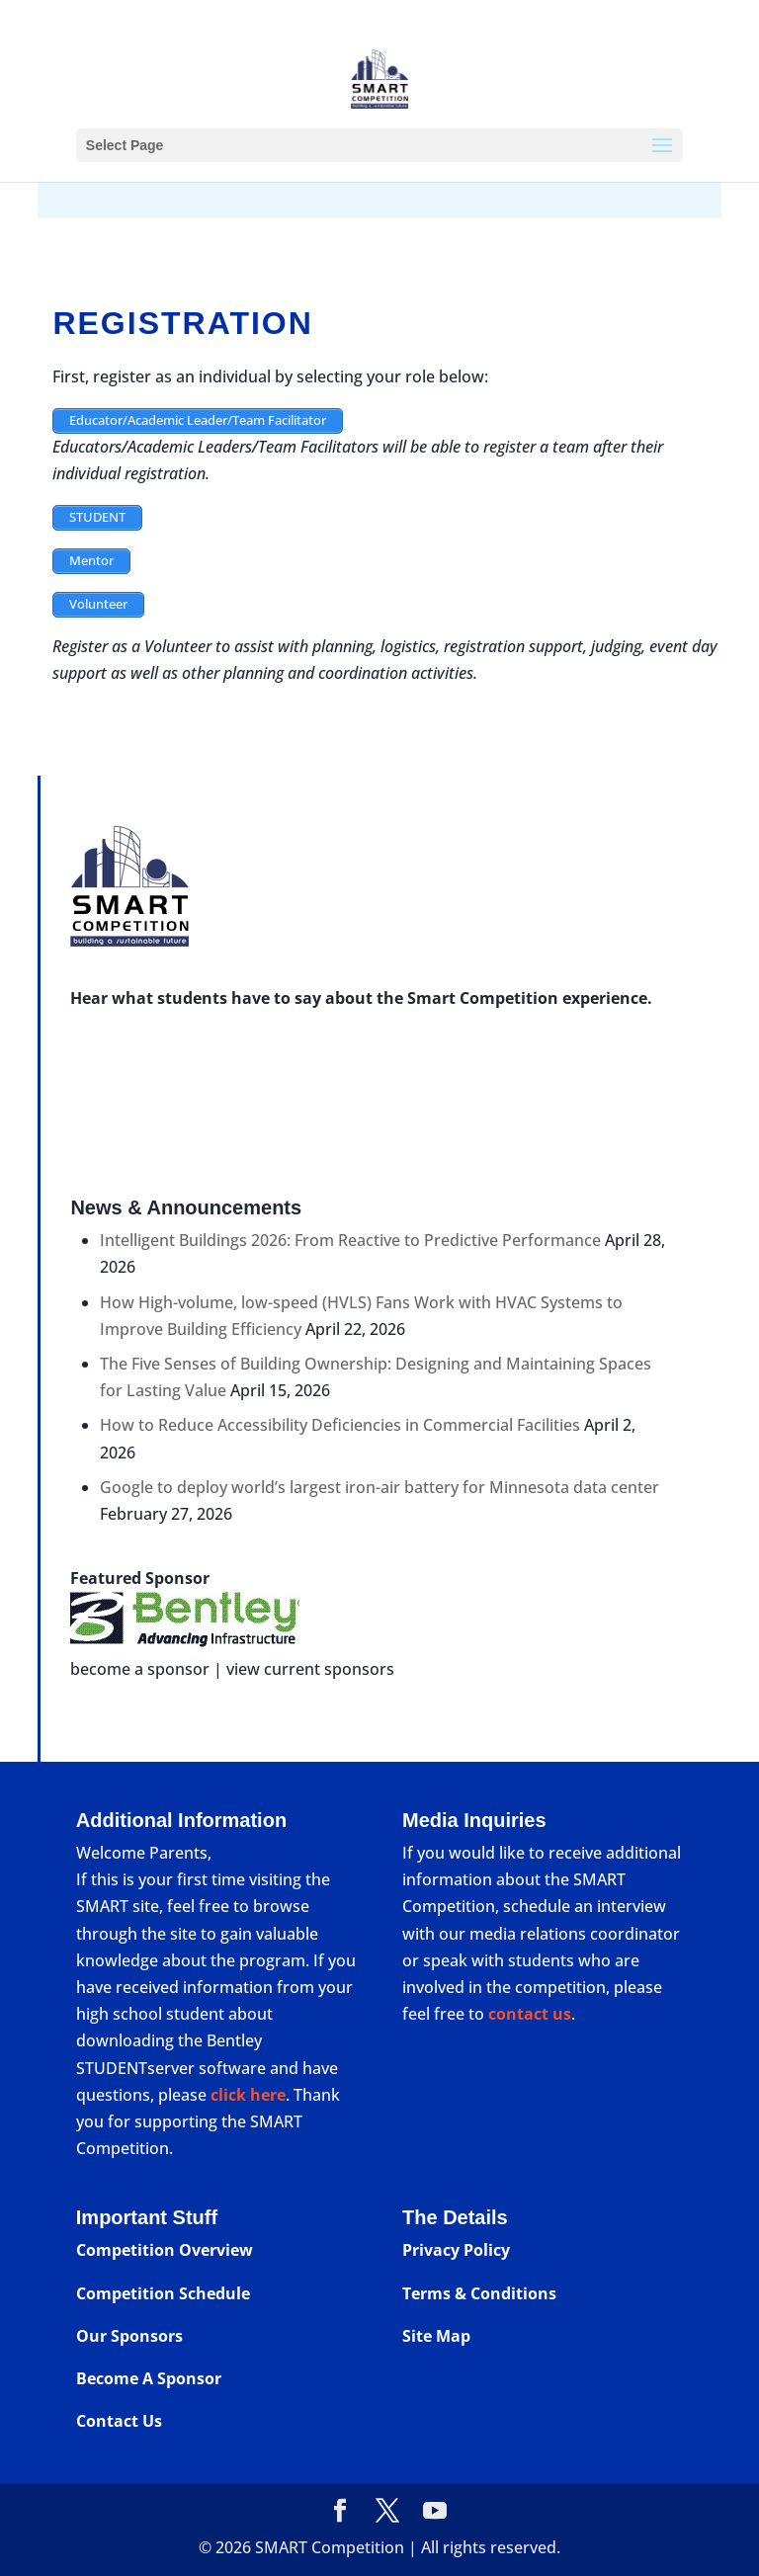 The image size is (759, 2576). Describe the element at coordinates (350, 1240) in the screenshot. I see `Intelligent Buildings 2026: From Reactive to Predictive Performance` at that location.